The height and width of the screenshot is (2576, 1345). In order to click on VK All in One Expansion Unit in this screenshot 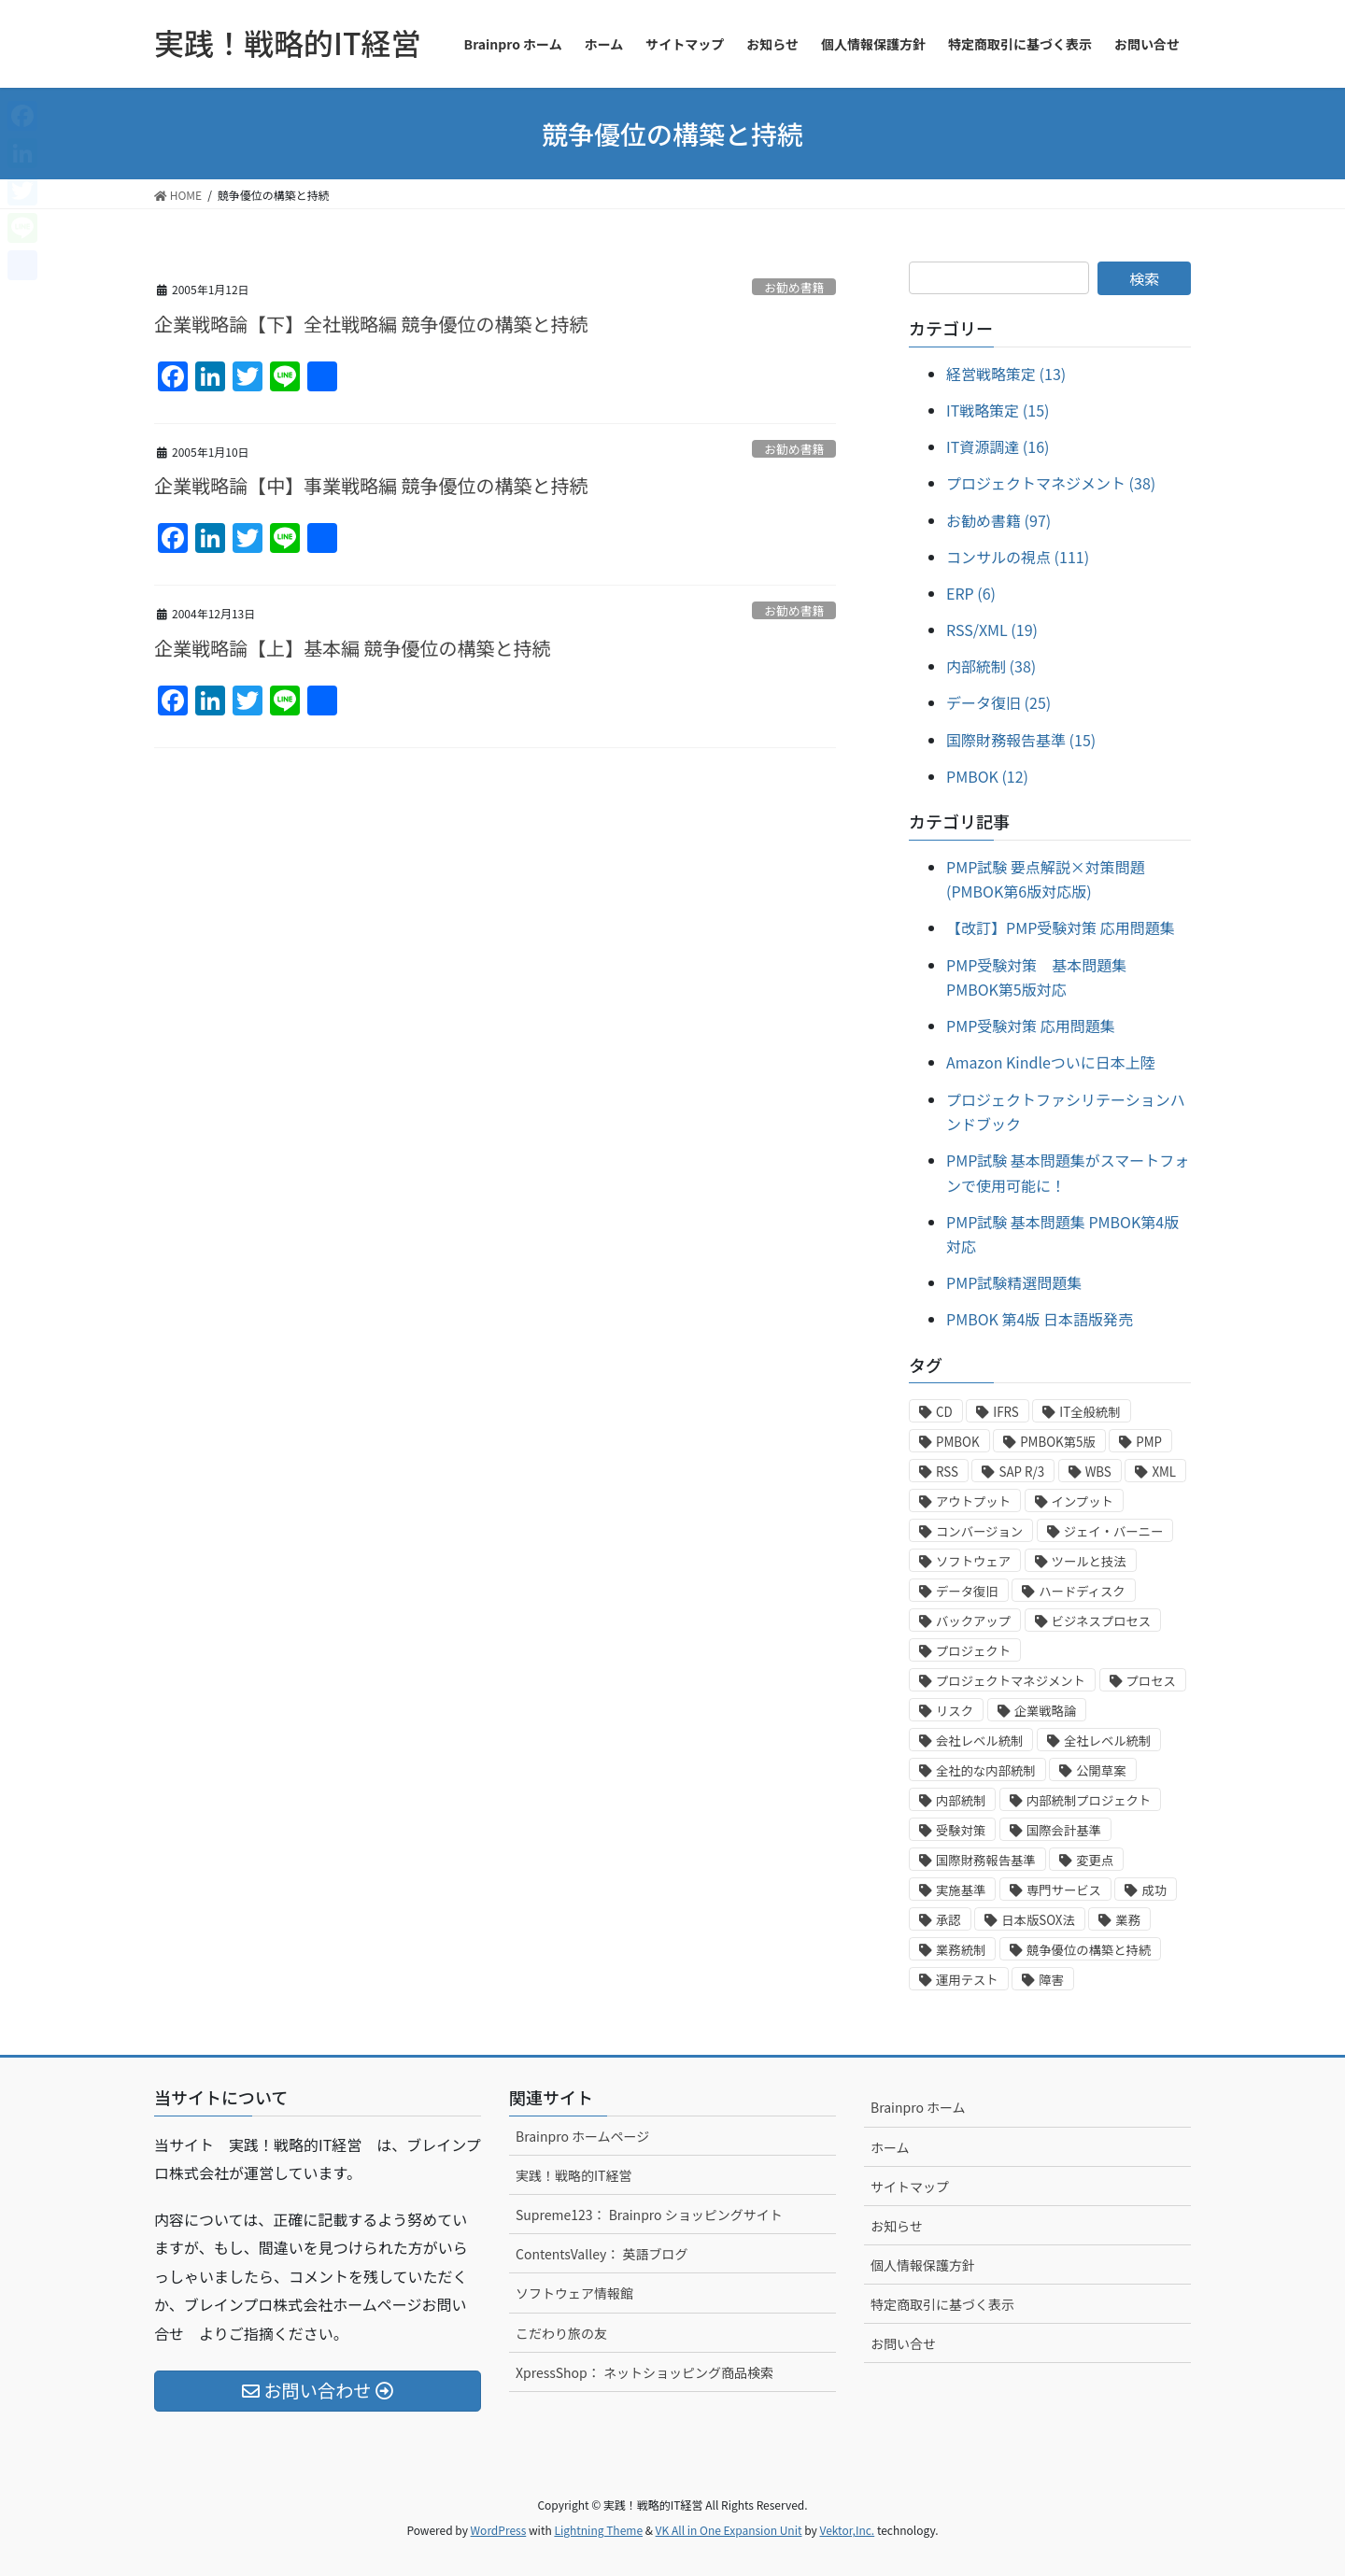, I will do `click(729, 2530)`.